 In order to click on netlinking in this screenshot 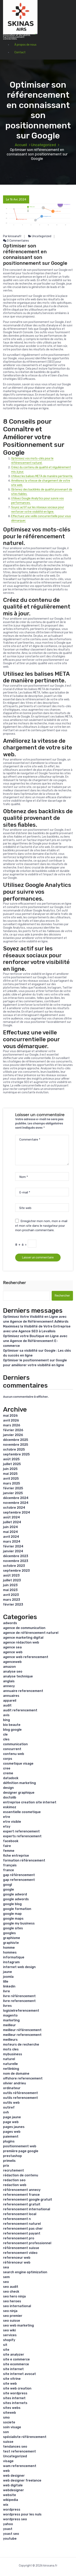, I will do `click(11, 2069)`.